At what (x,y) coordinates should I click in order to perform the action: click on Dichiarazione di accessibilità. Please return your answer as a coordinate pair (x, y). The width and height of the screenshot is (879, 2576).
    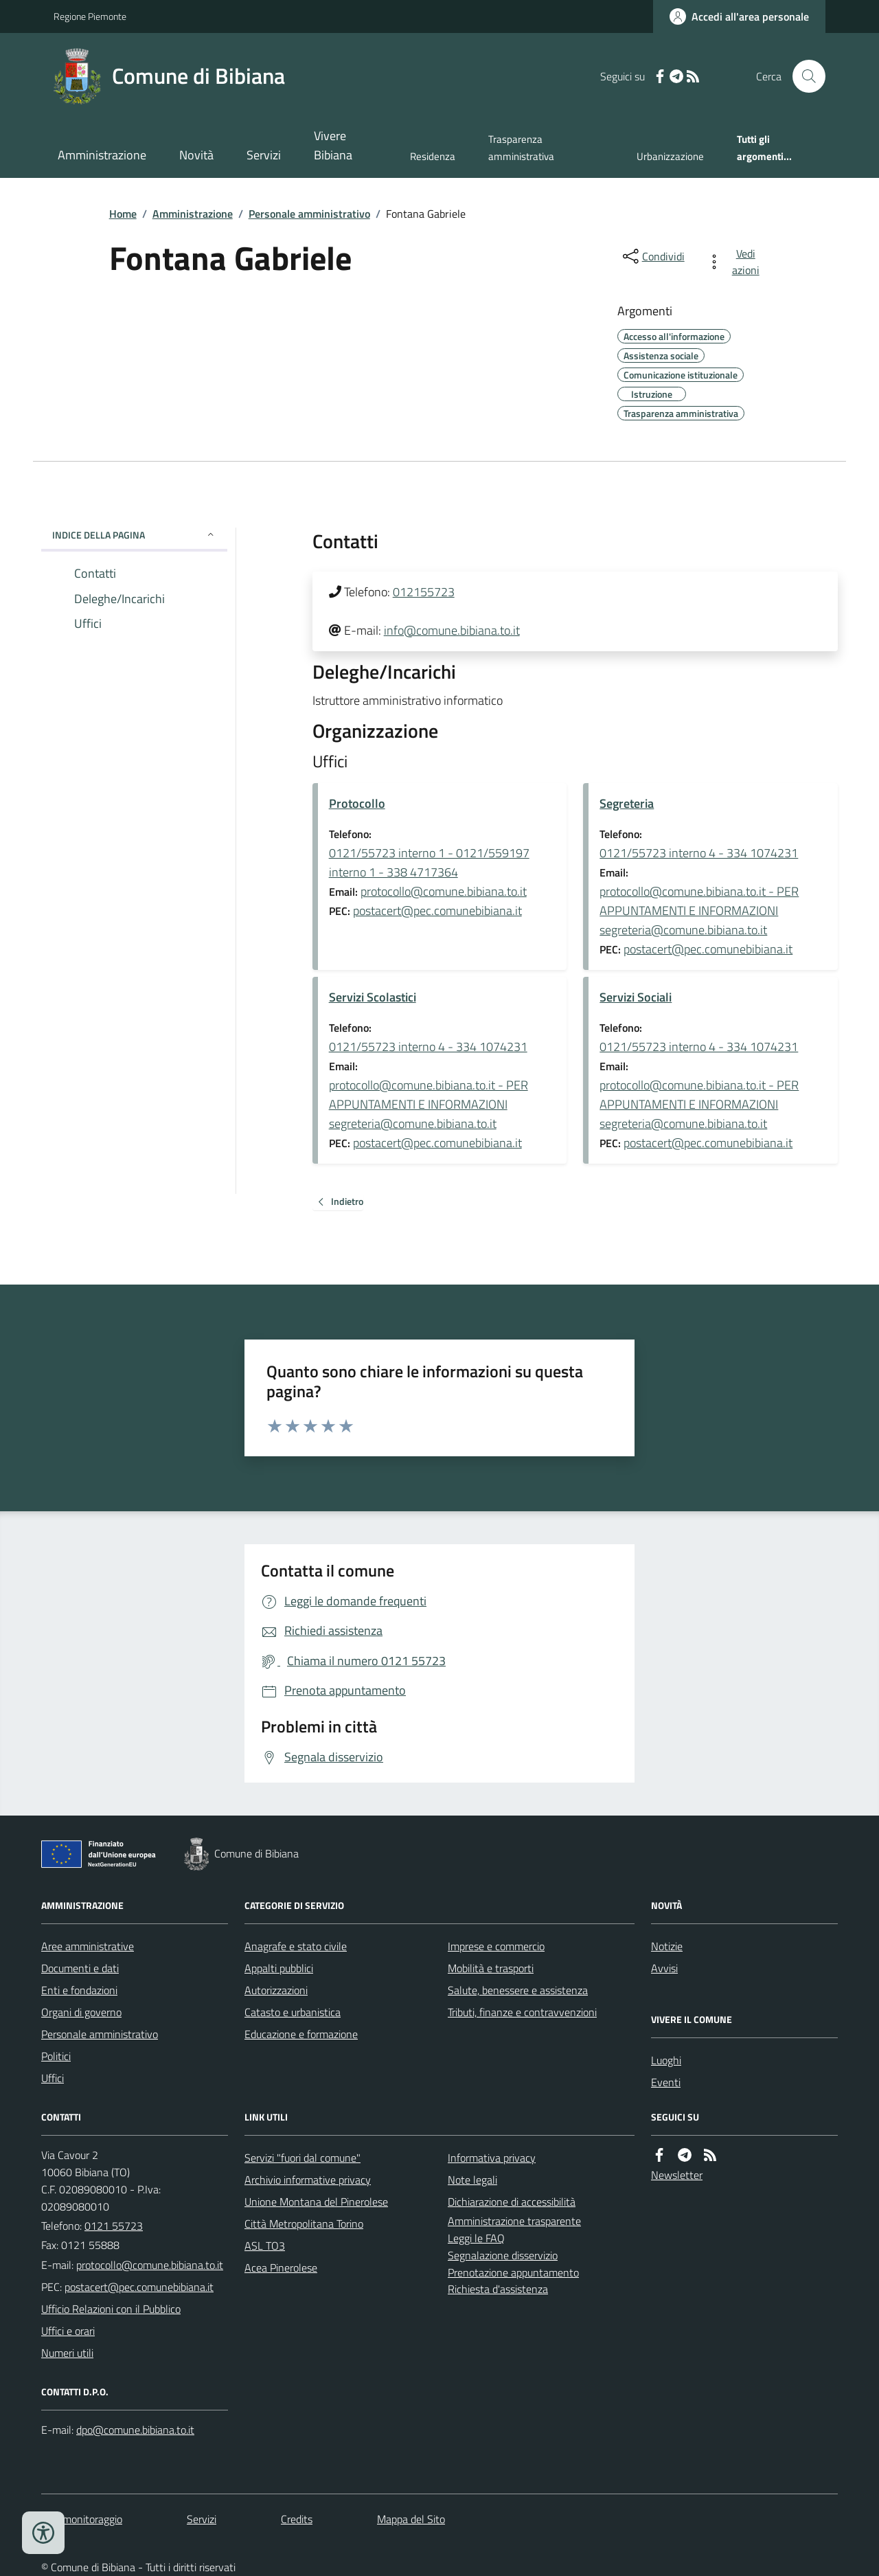
    Looking at the image, I should click on (511, 2201).